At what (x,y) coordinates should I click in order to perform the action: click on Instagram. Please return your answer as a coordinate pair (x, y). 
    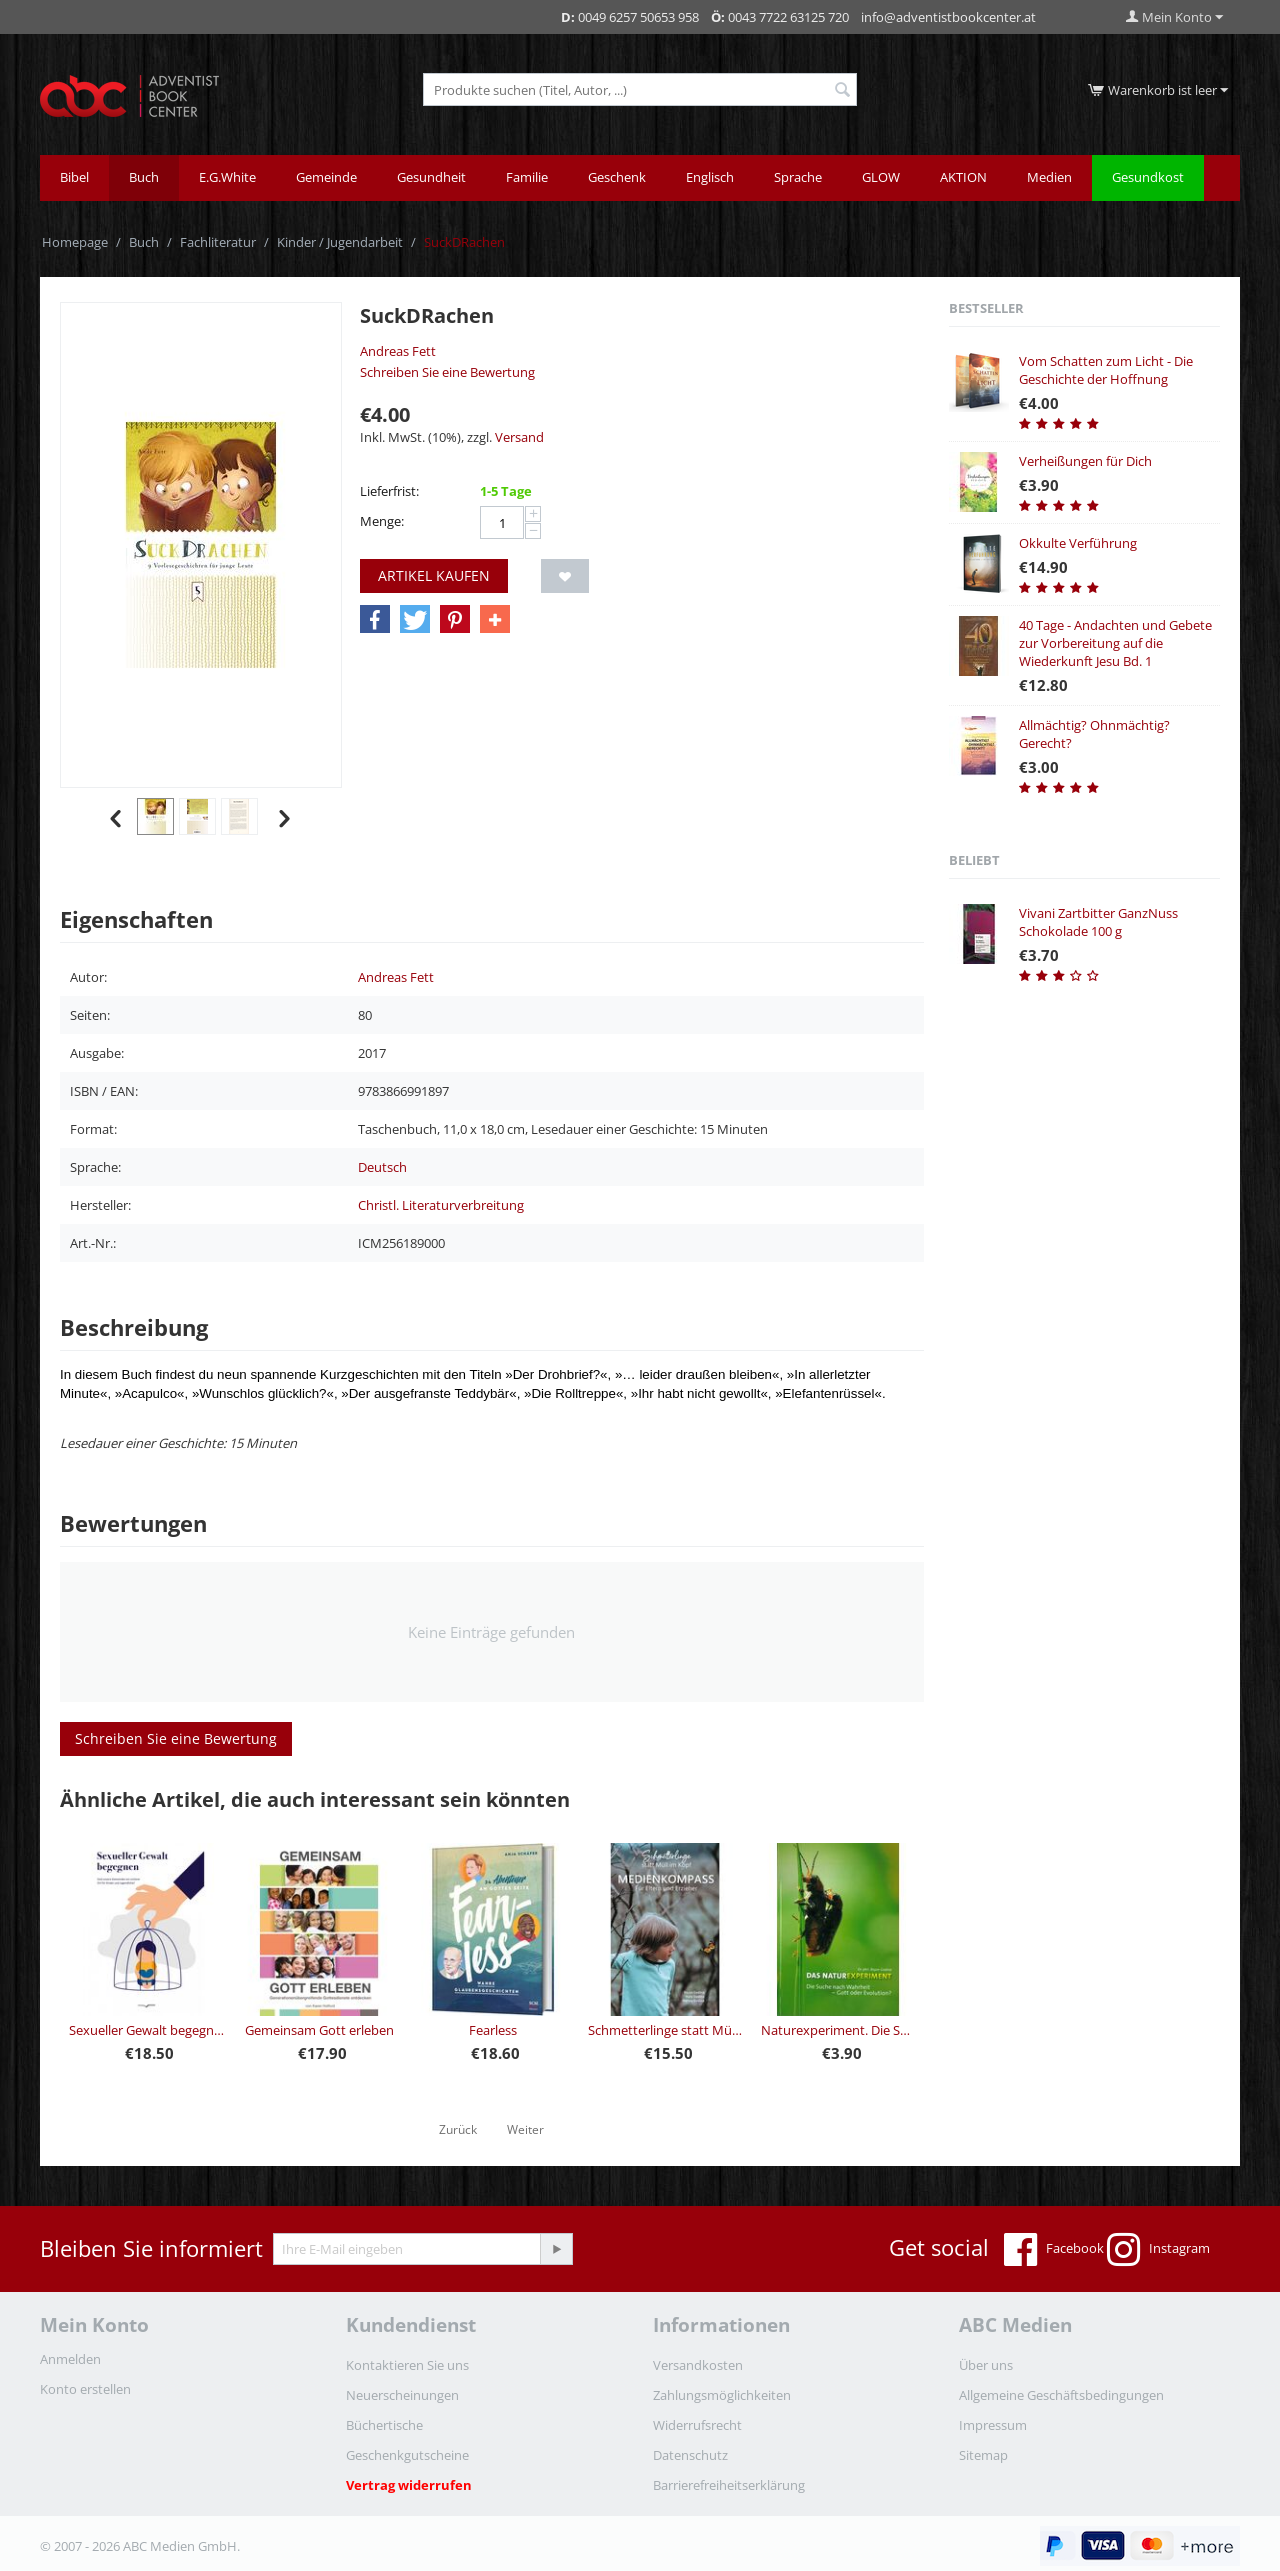
    Looking at the image, I should click on (1158, 2250).